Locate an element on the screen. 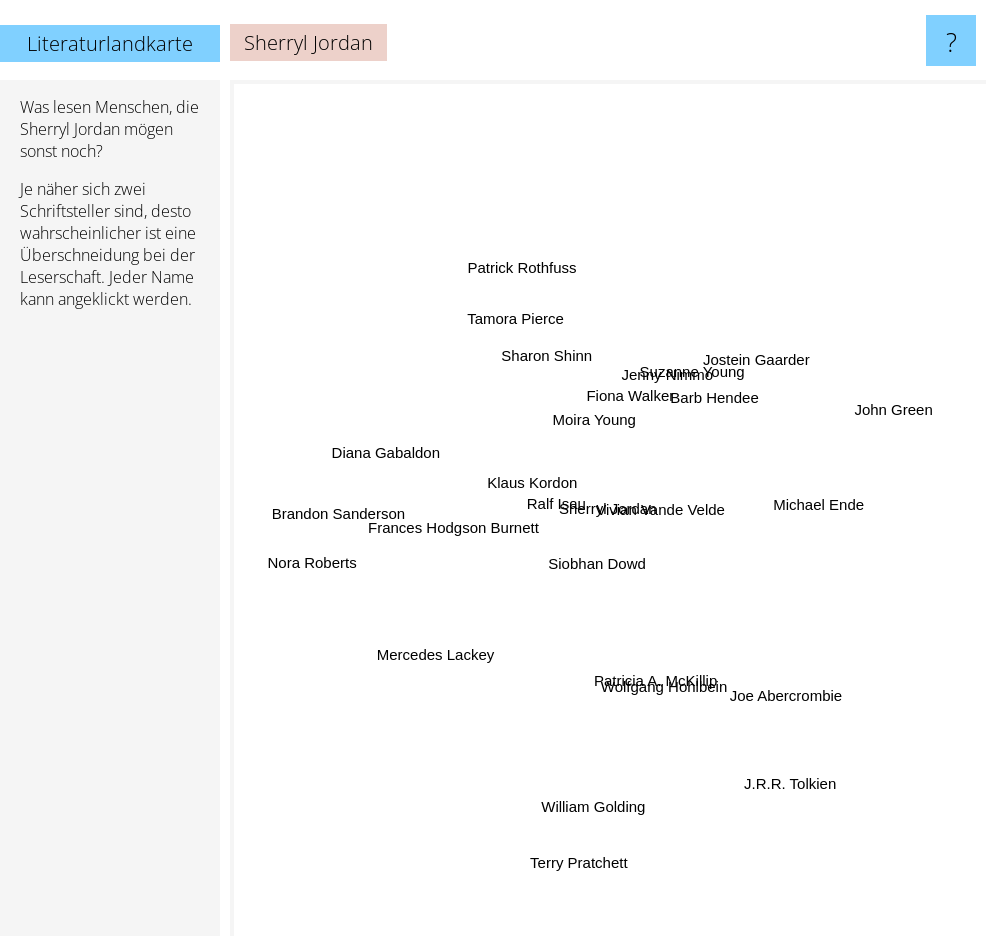 The height and width of the screenshot is (936, 986). Literaturlandkarte is located at coordinates (110, 43).